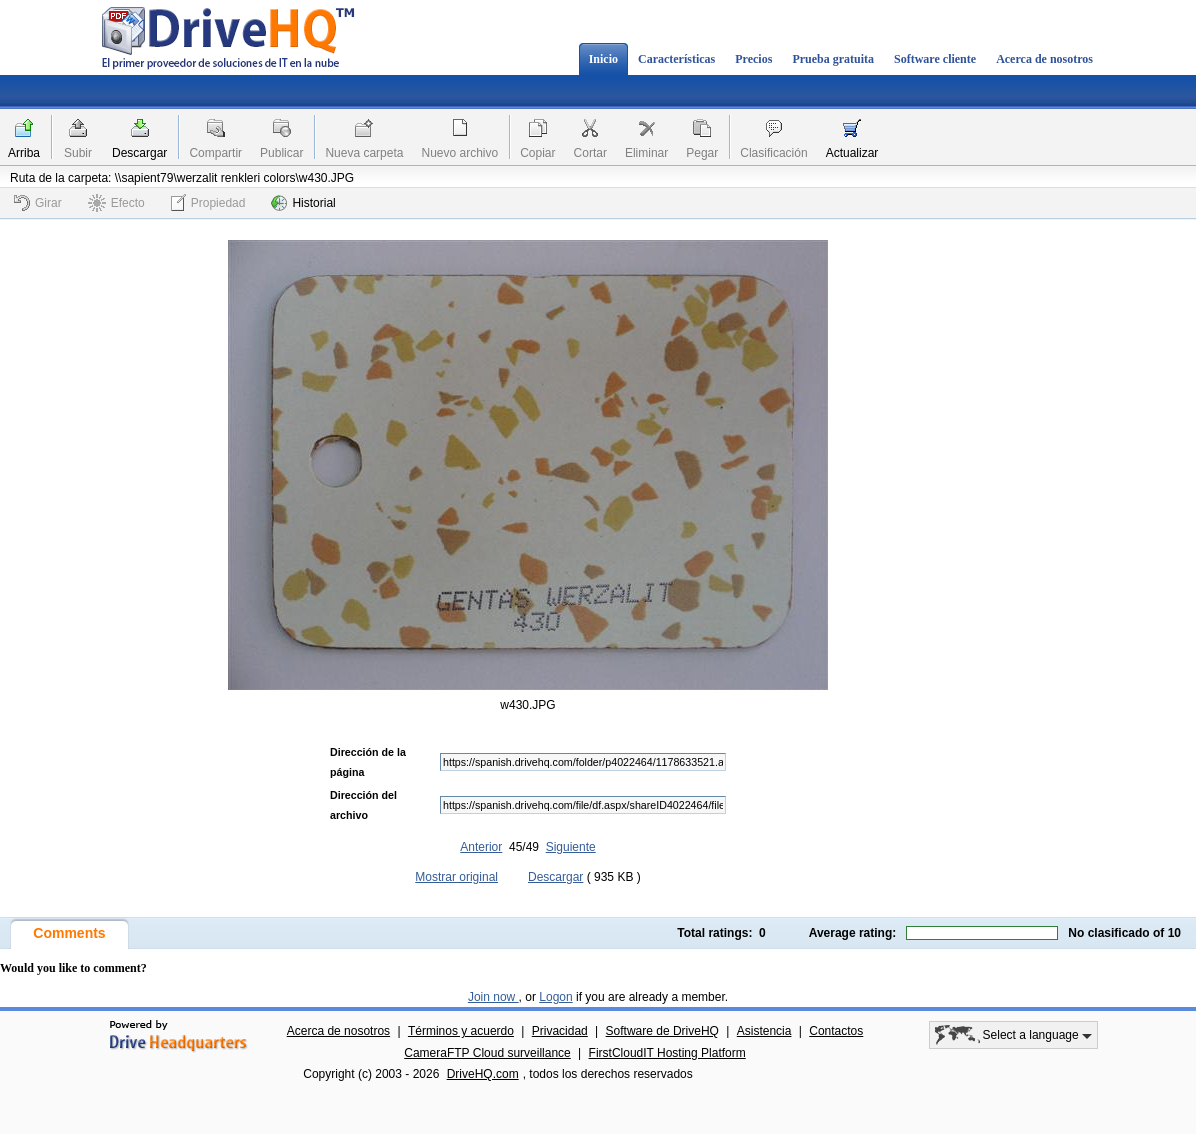 This screenshot has width=1196, height=1134. What do you see at coordinates (24, 153) in the screenshot?
I see `Arriba` at bounding box center [24, 153].